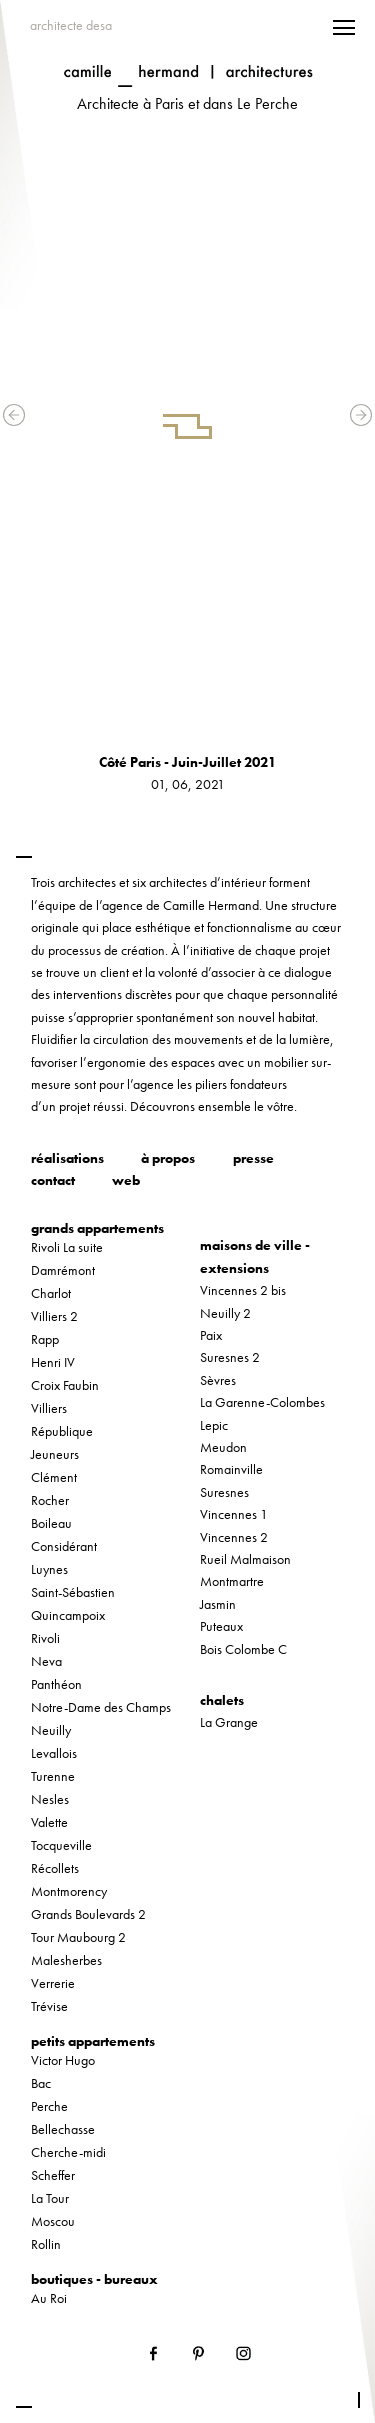 Image resolution: width=375 pixels, height=2423 pixels. Describe the element at coordinates (50, 2198) in the screenshot. I see `La Tour` at that location.